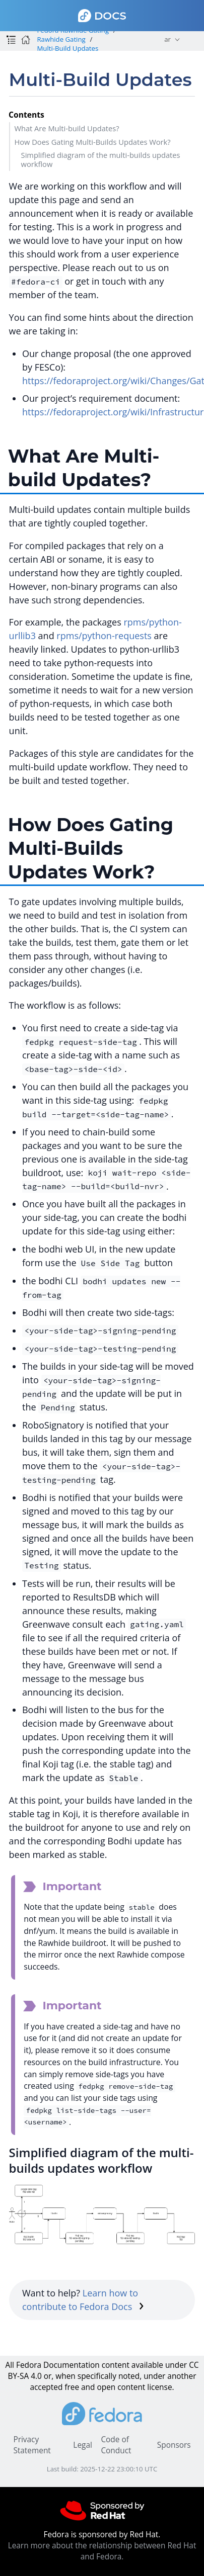 Image resolution: width=204 pixels, height=2576 pixels. Describe the element at coordinates (104, 636) in the screenshot. I see `rpms/python-requests` at that location.